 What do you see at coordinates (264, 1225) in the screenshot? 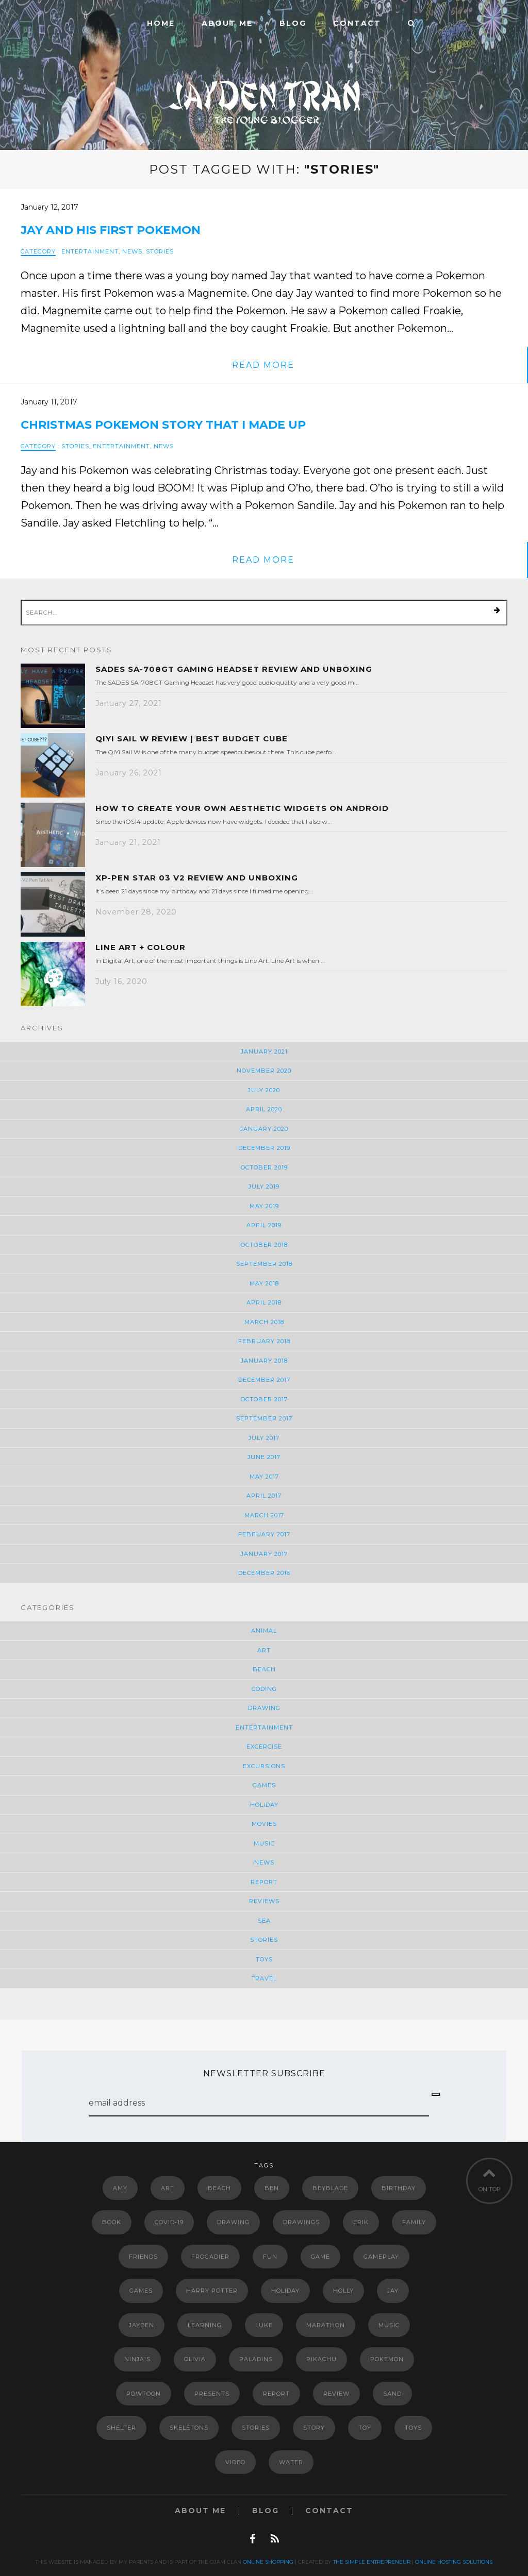
I see `April 2019` at bounding box center [264, 1225].